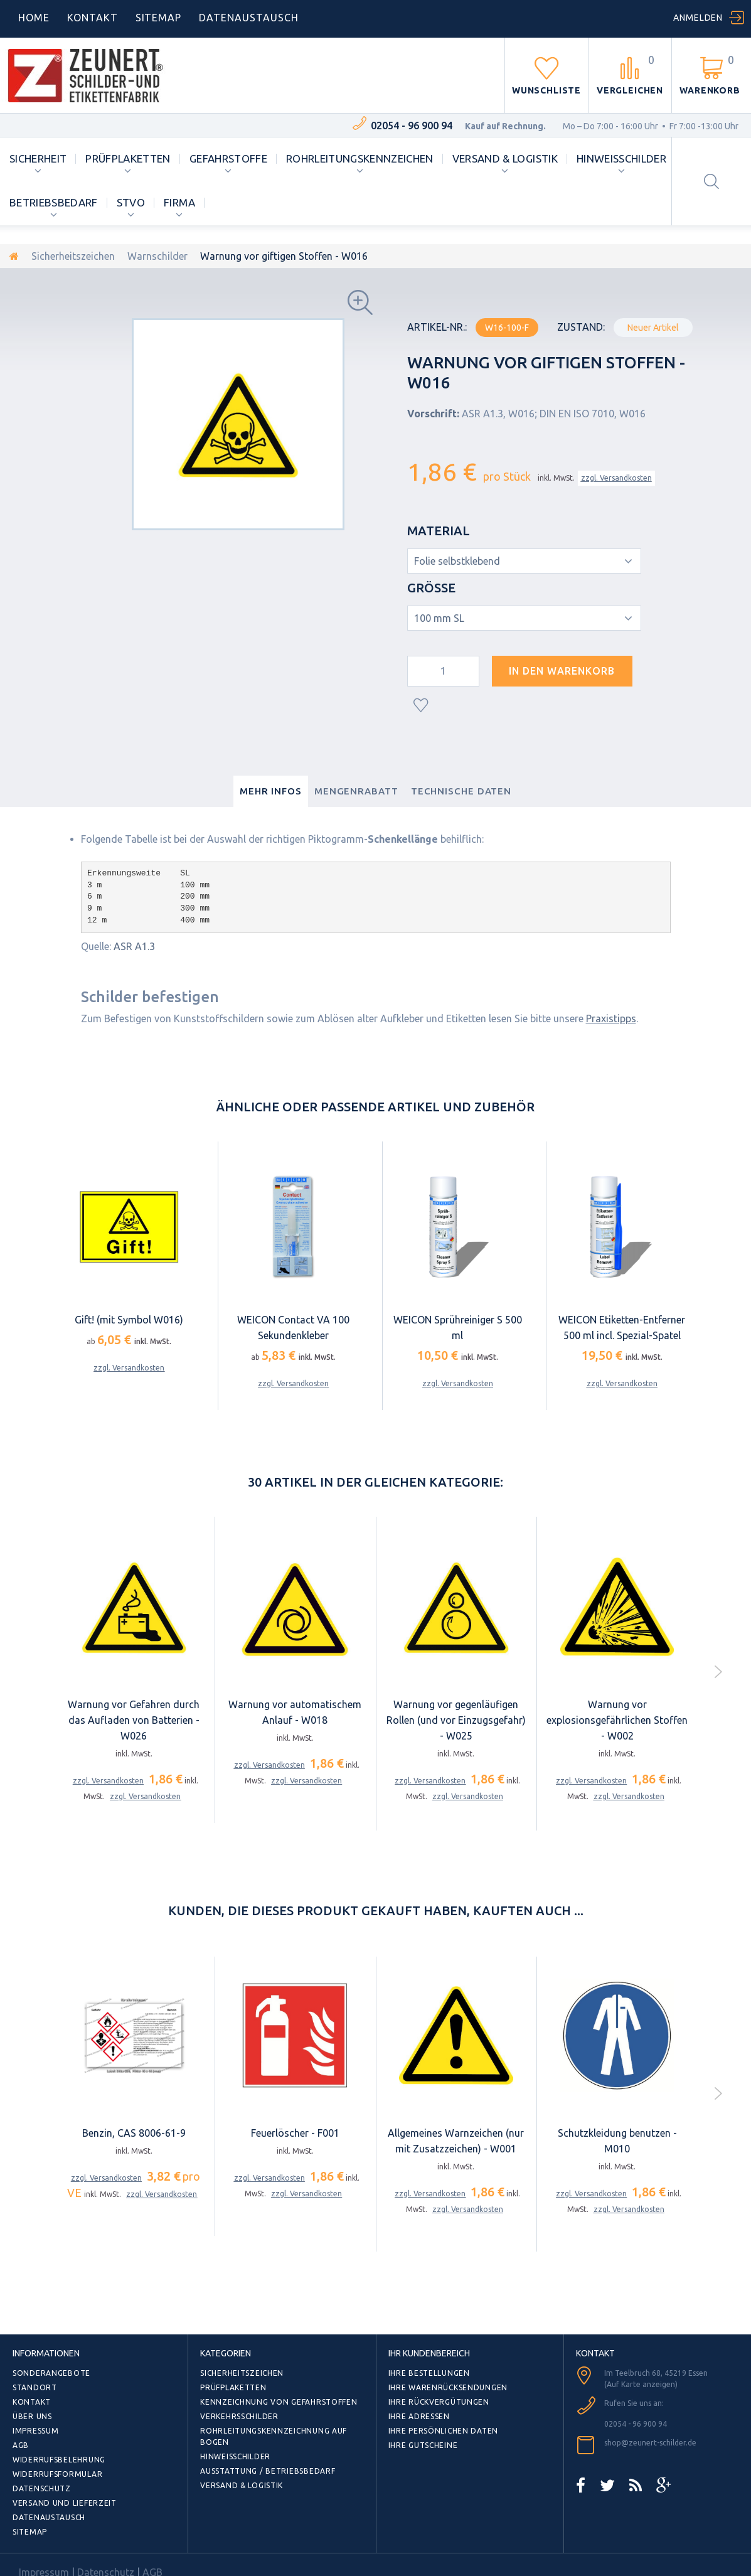 The image size is (751, 2576). Describe the element at coordinates (32, 2416) in the screenshot. I see `Über uns` at that location.